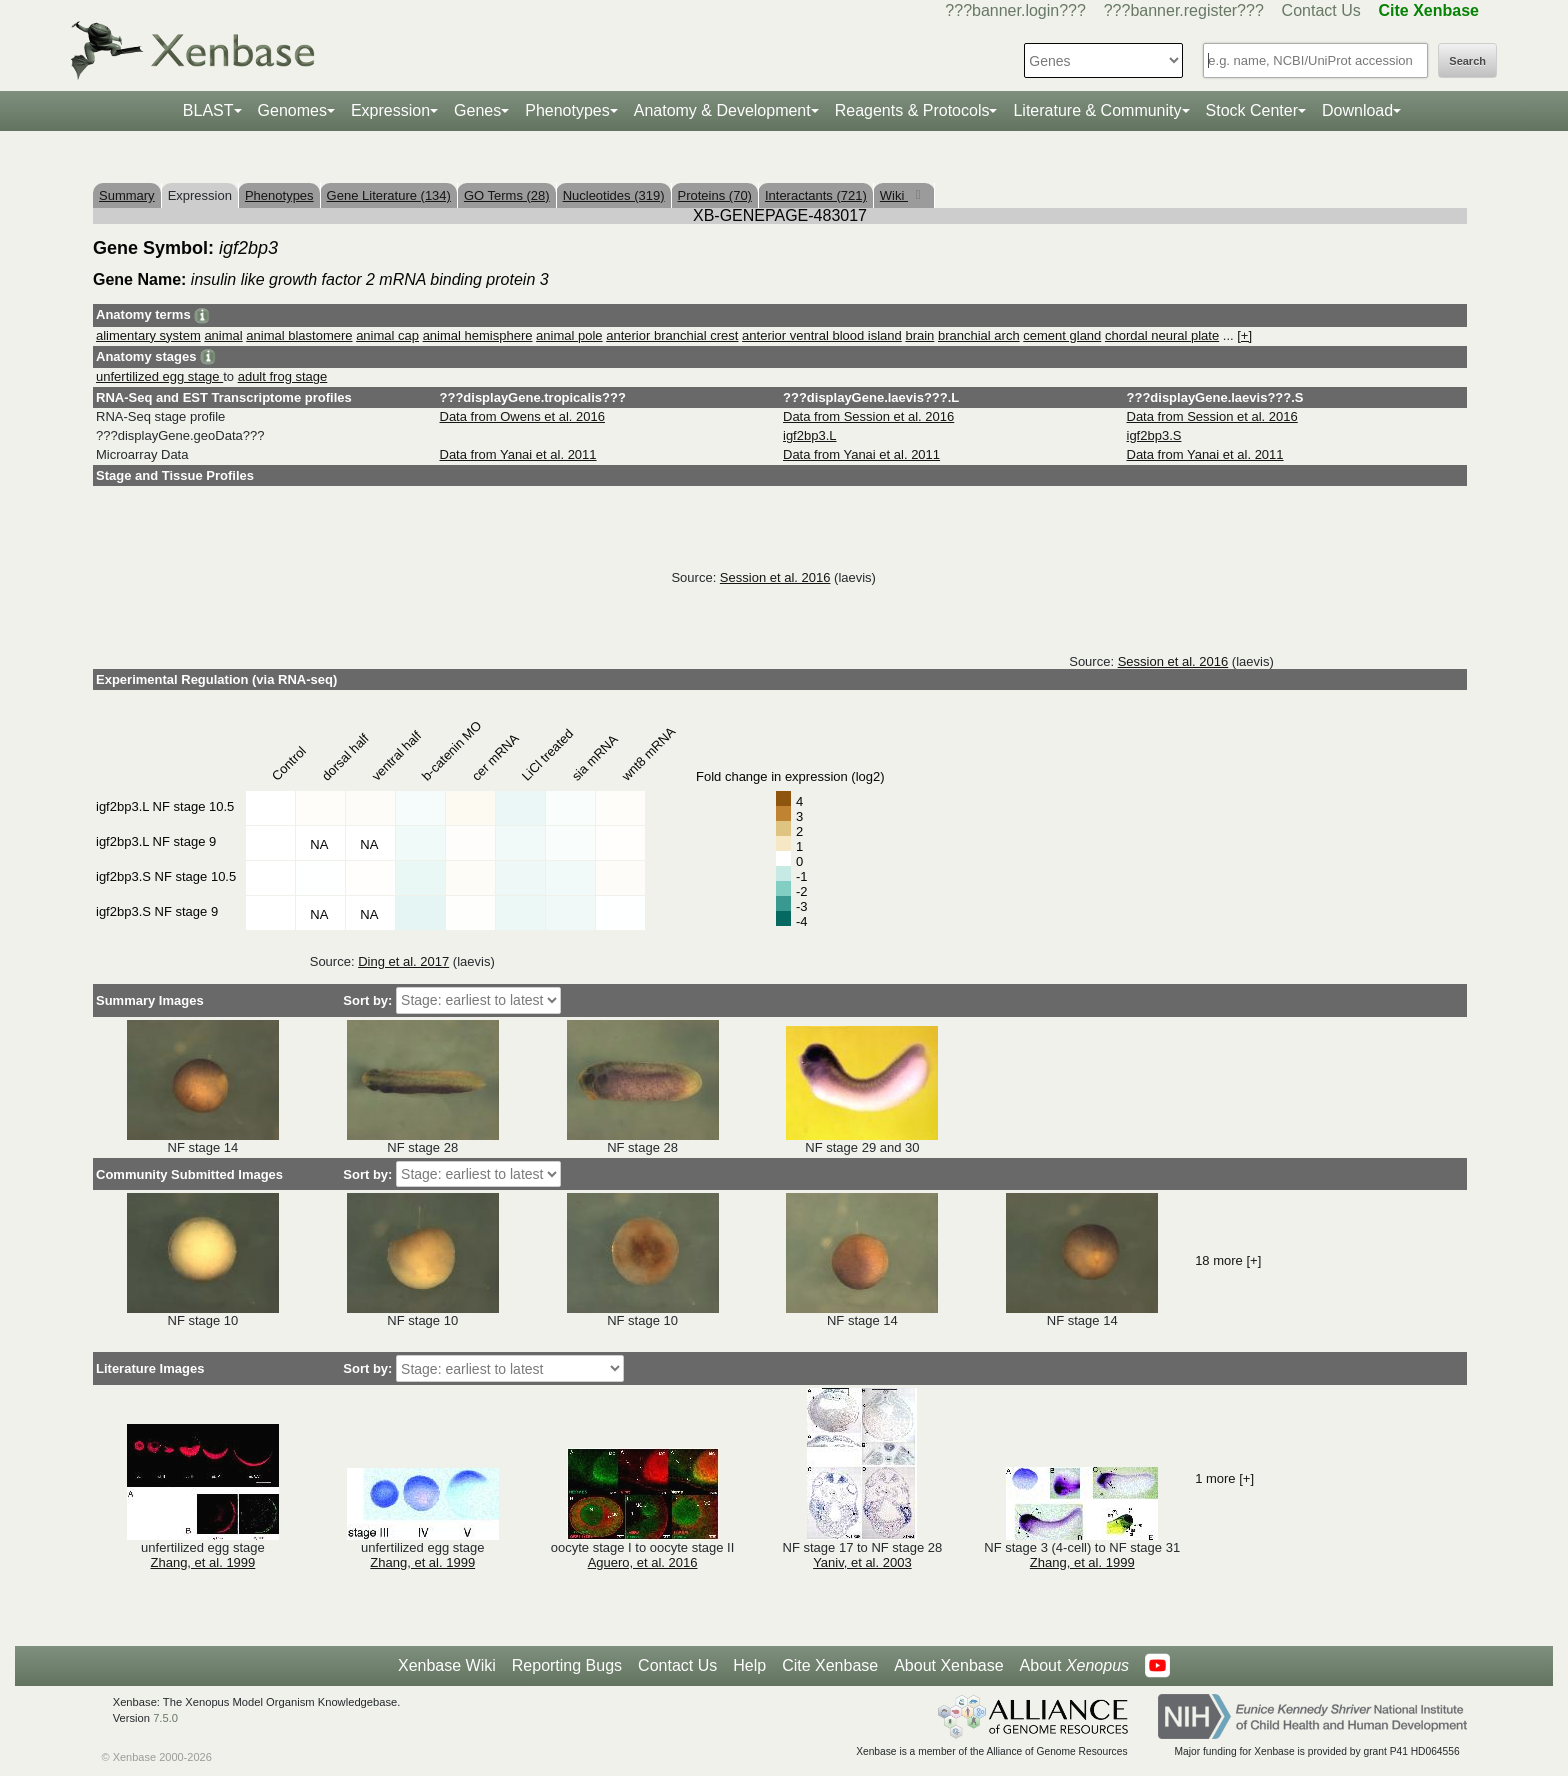 Image resolution: width=1568 pixels, height=1776 pixels. What do you see at coordinates (822, 335) in the screenshot?
I see `anterior ventral blood island` at bounding box center [822, 335].